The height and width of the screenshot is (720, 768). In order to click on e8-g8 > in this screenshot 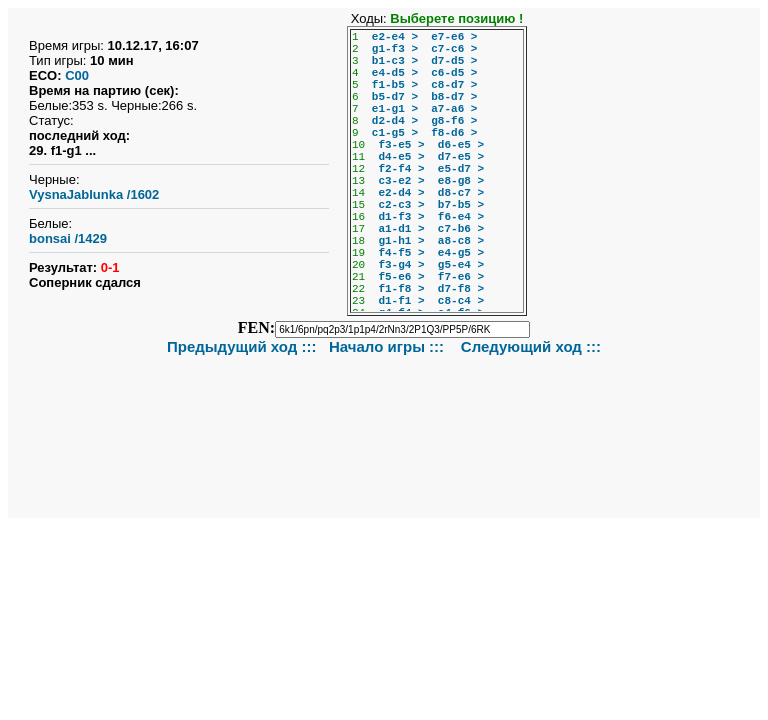, I will do `click(461, 181)`.